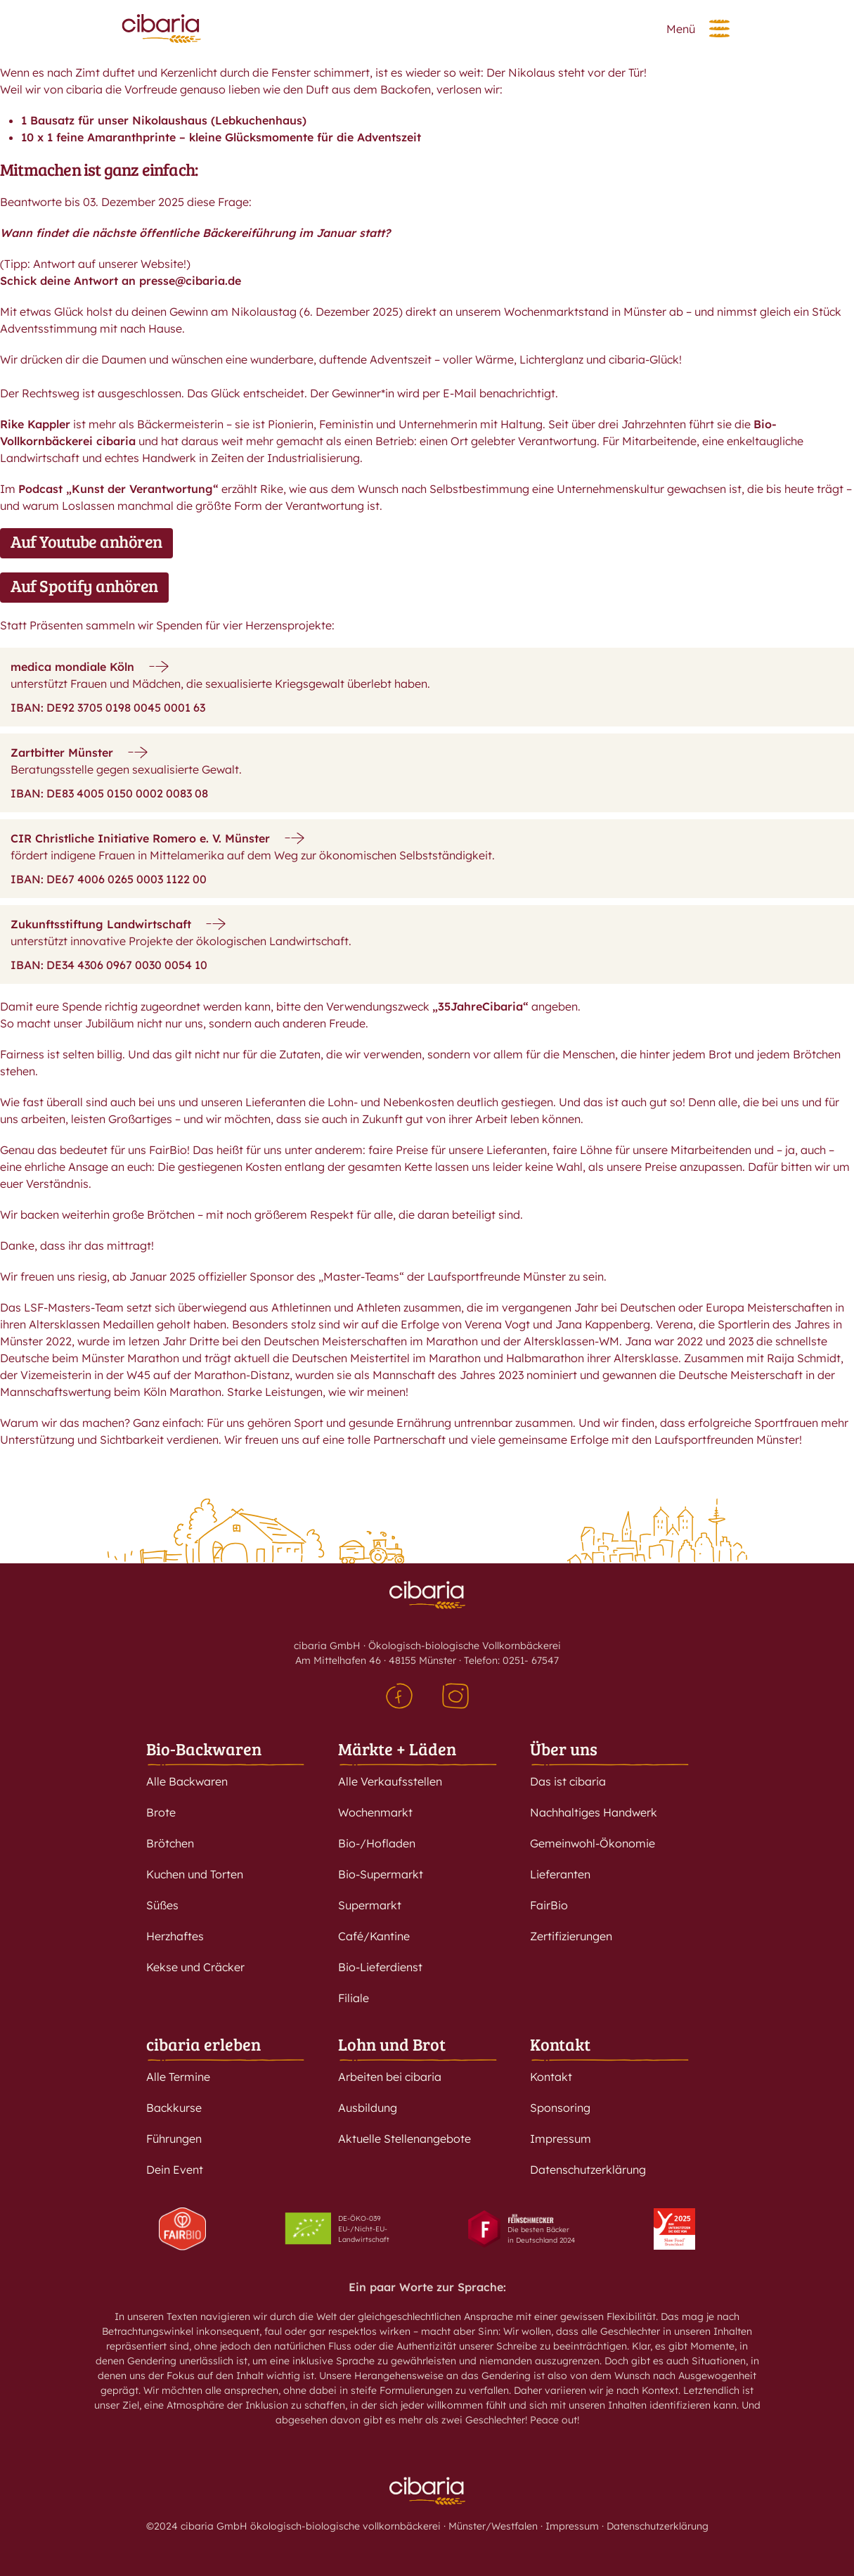 This screenshot has height=2576, width=854. I want to click on Bio-Lieferdienst, so click(380, 1967).